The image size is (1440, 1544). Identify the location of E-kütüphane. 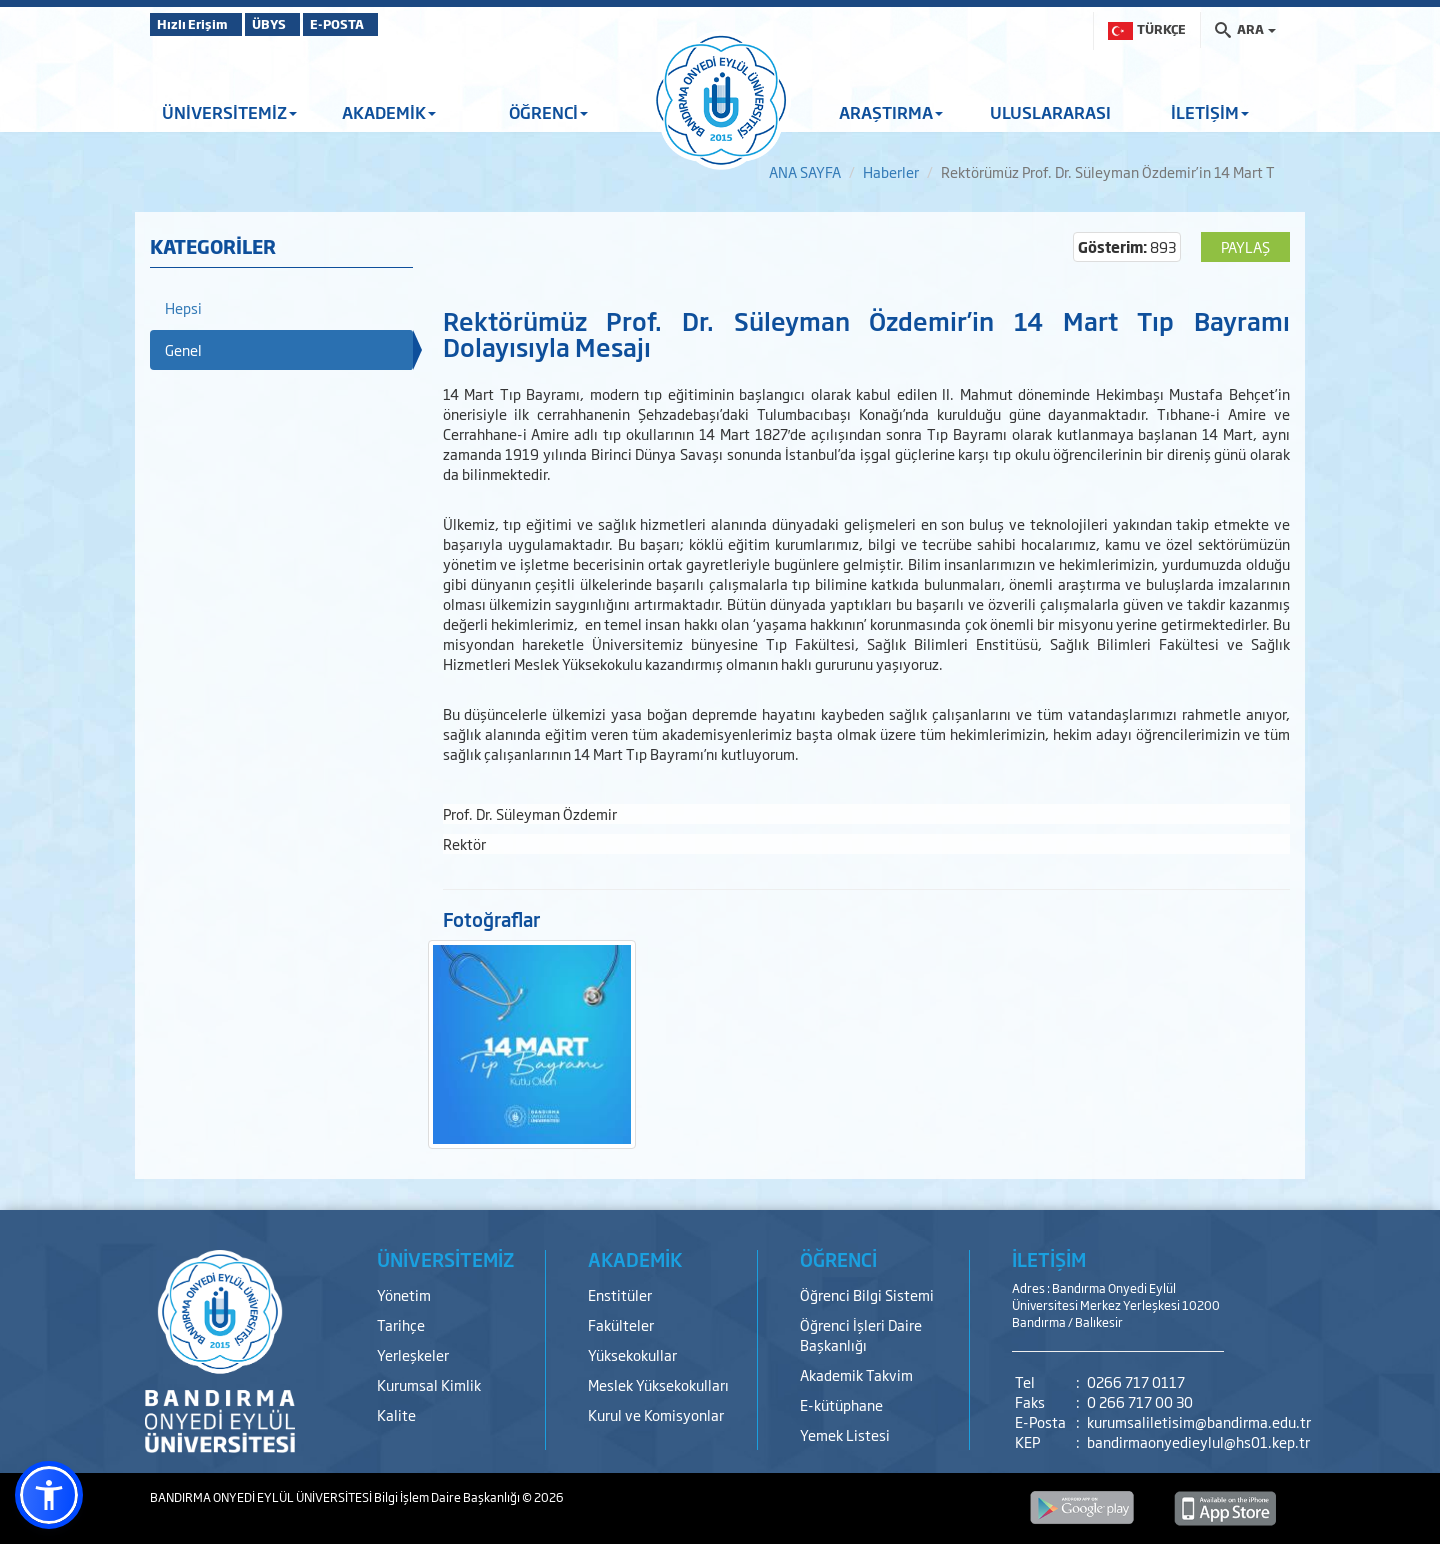
(841, 1404).